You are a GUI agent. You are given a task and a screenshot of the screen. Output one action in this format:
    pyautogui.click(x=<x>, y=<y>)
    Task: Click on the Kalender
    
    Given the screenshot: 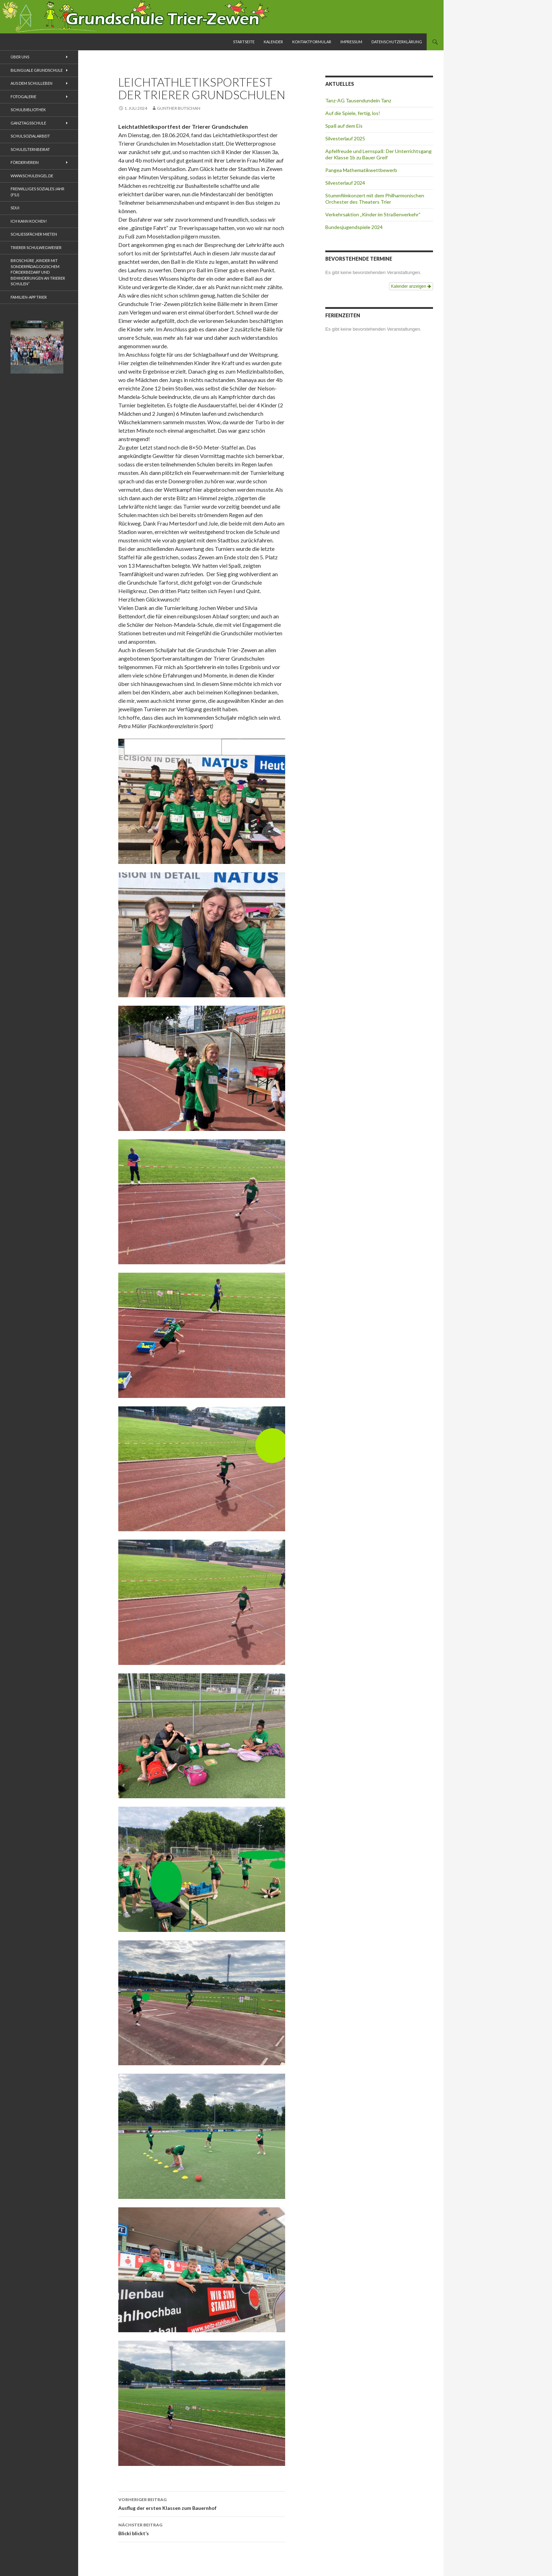 What is the action you would take?
    pyautogui.click(x=273, y=41)
    